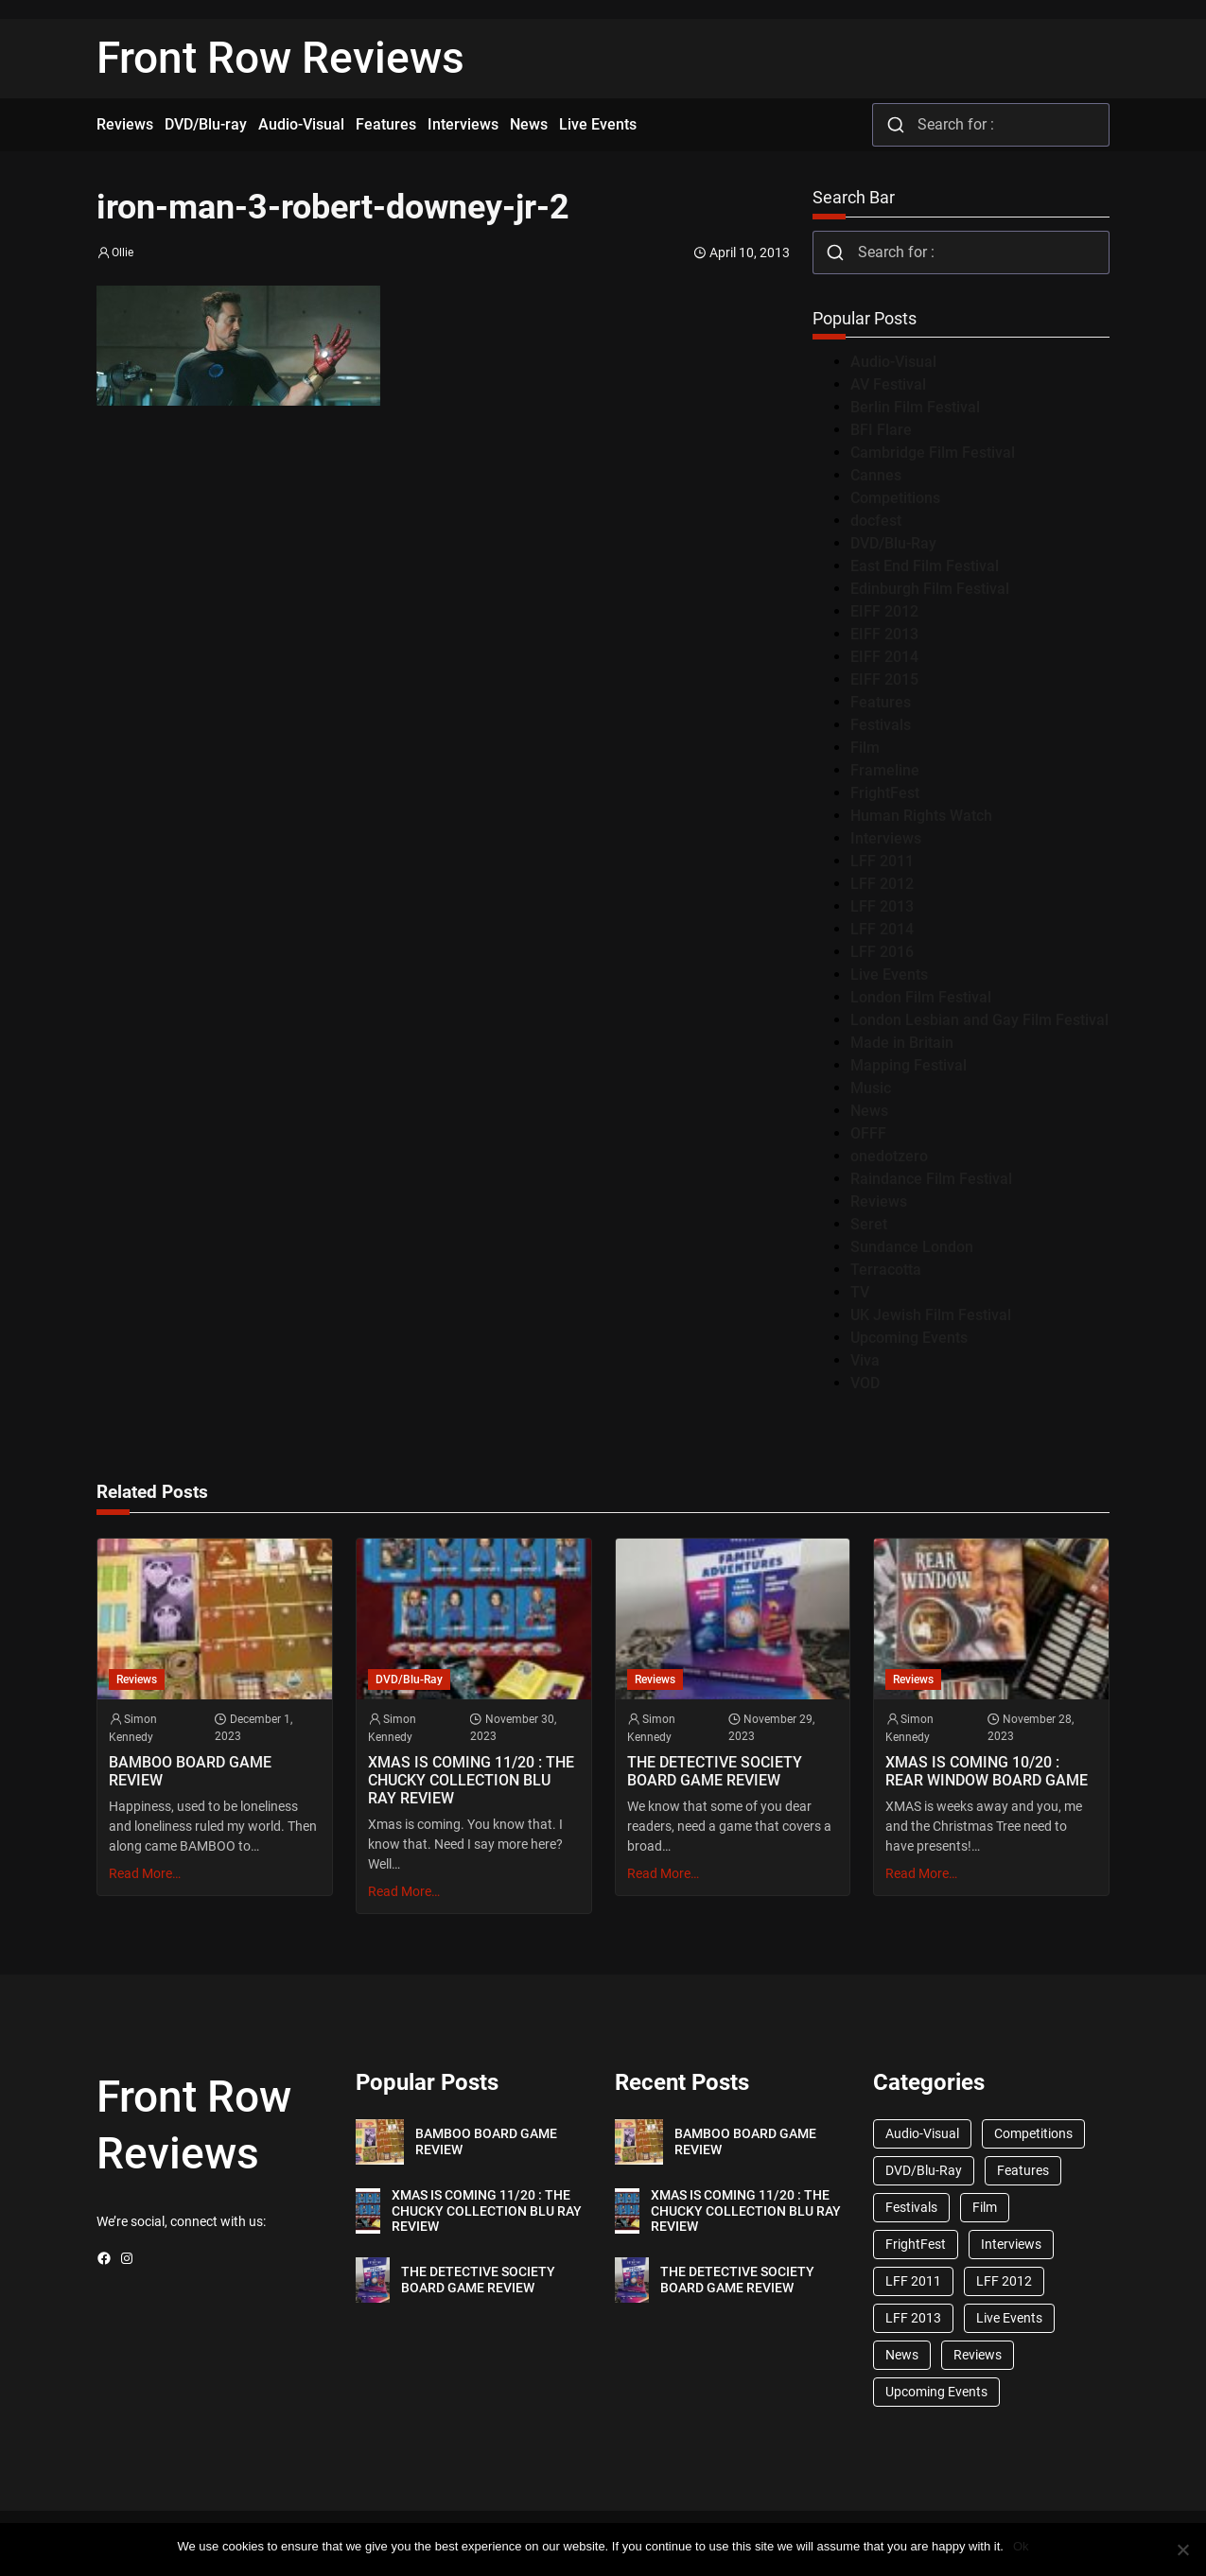 Image resolution: width=1206 pixels, height=2576 pixels. What do you see at coordinates (880, 702) in the screenshot?
I see `Features` at bounding box center [880, 702].